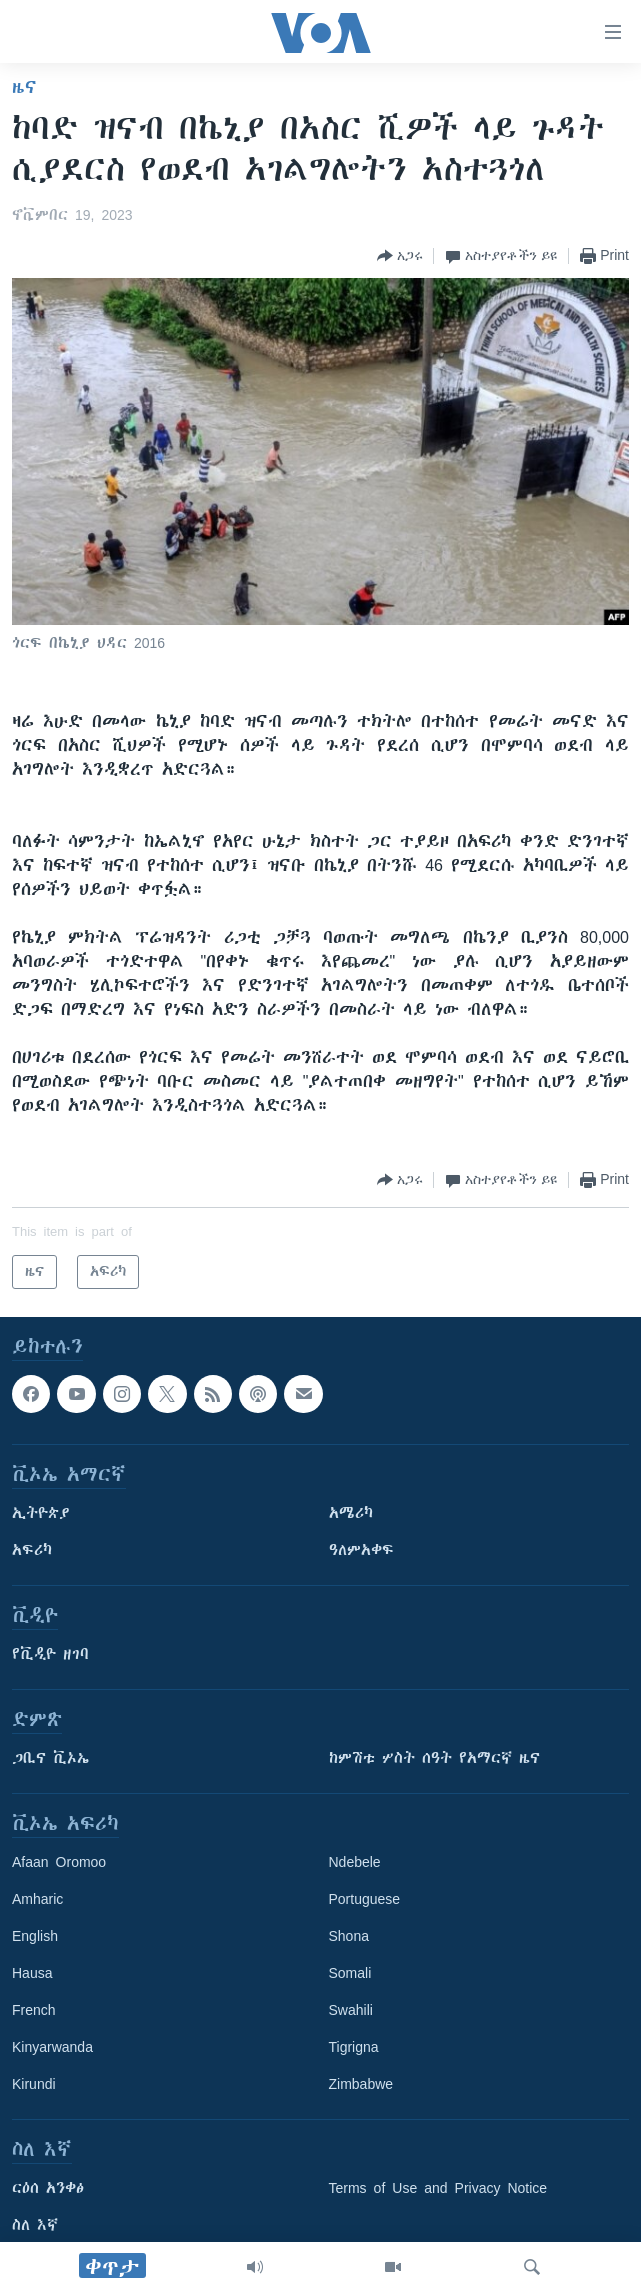 Image resolution: width=641 pixels, height=2292 pixels. Describe the element at coordinates (434, 1758) in the screenshot. I see `ከምሽቱ ሦስት ሰዓት የአማርኛ ዜና` at that location.